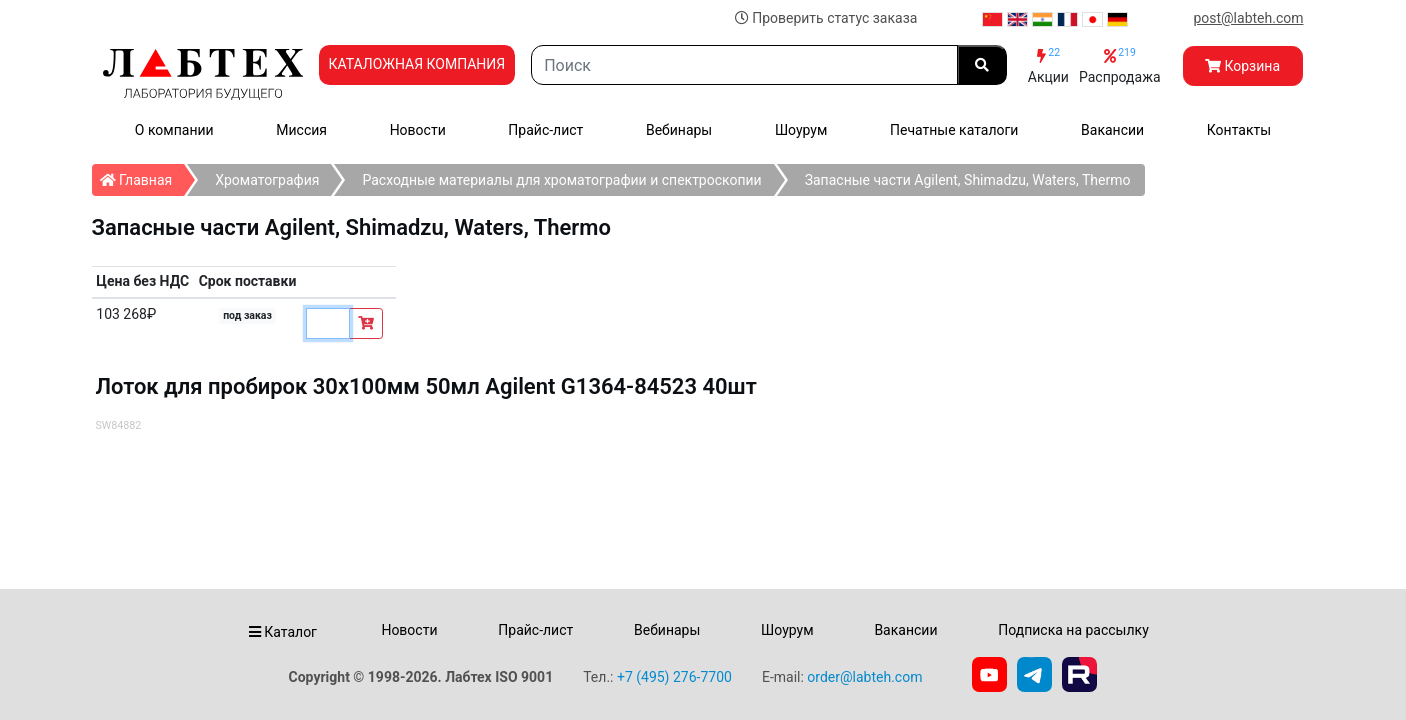 This screenshot has width=1406, height=720. I want to click on Подписка на рассылку, so click(1073, 630).